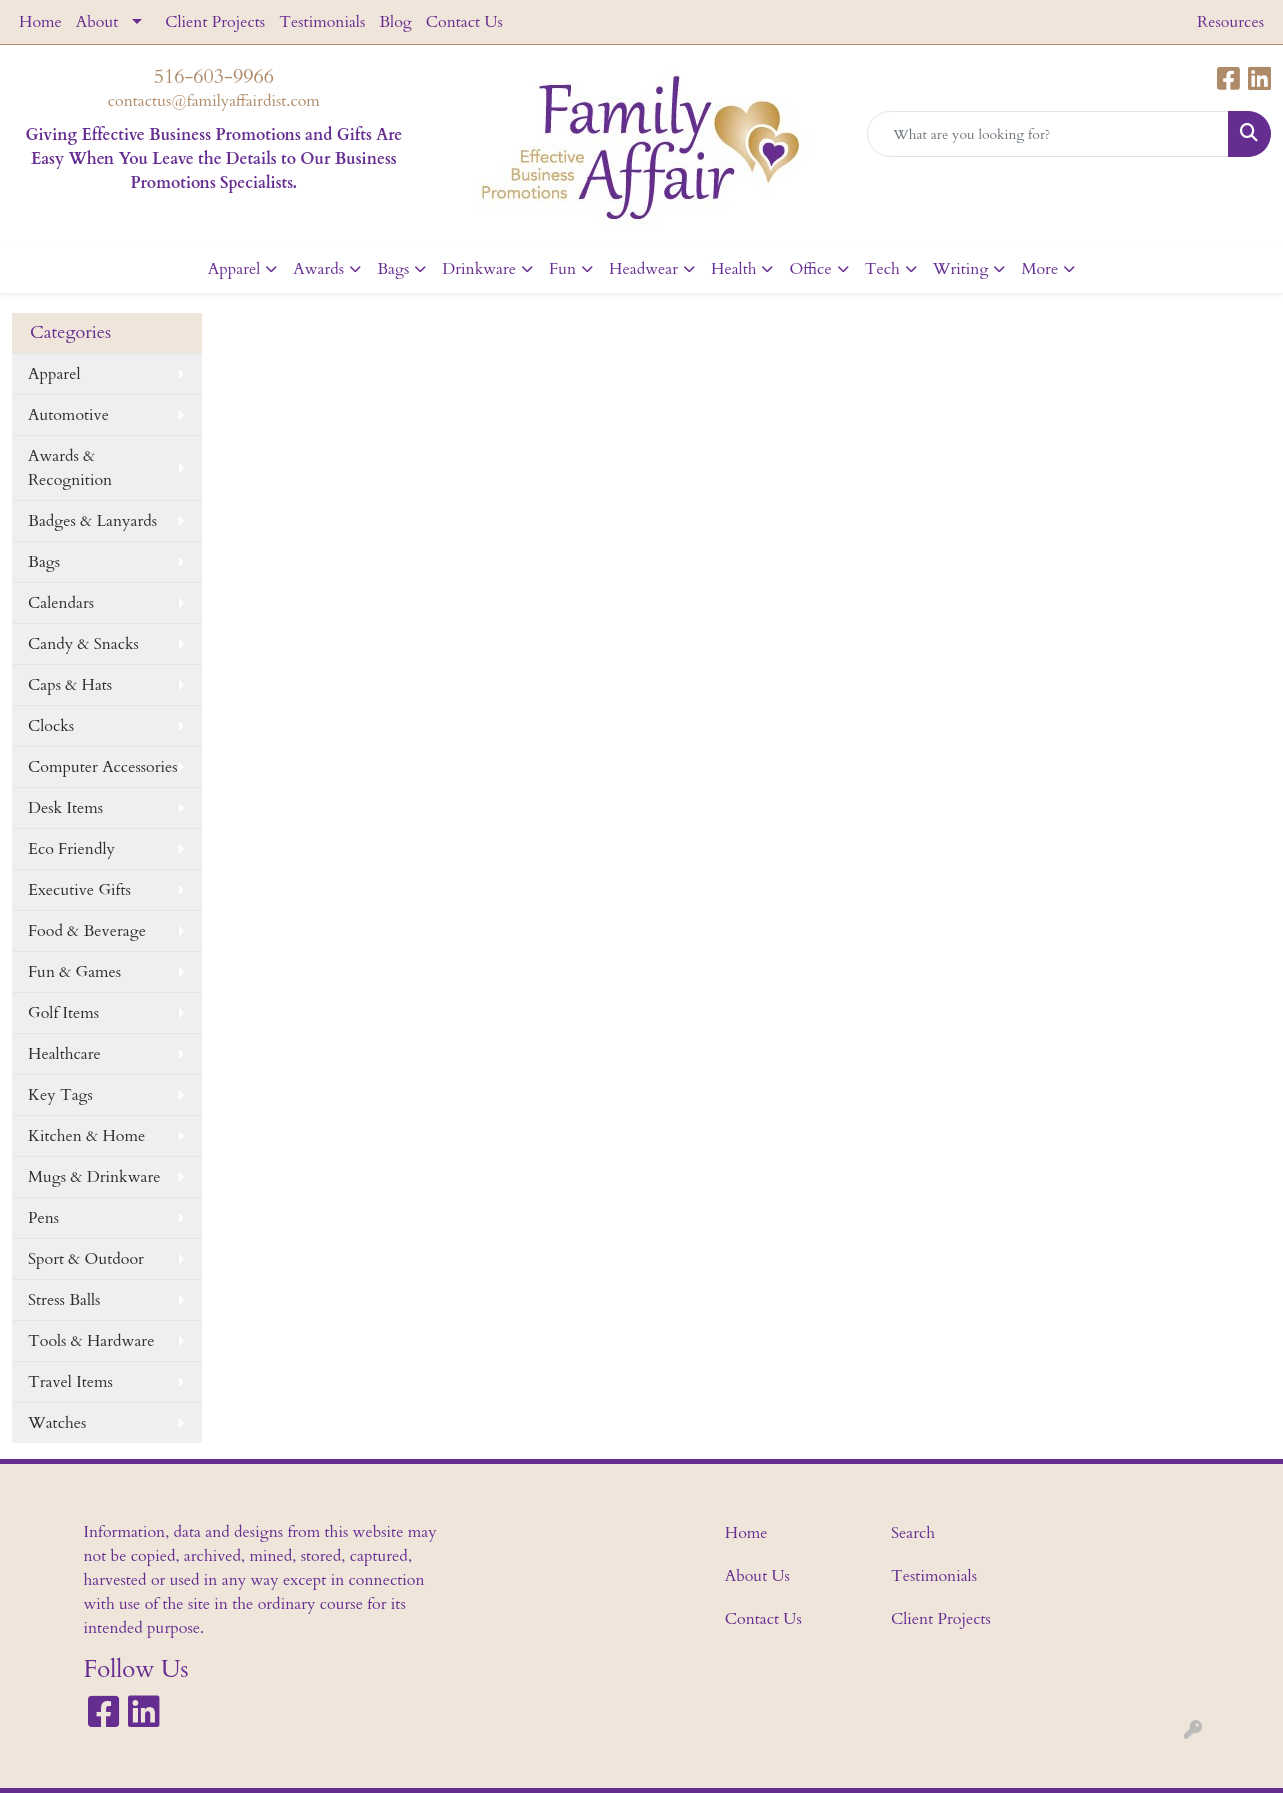  What do you see at coordinates (91, 1341) in the screenshot?
I see `Tools & Hardware` at bounding box center [91, 1341].